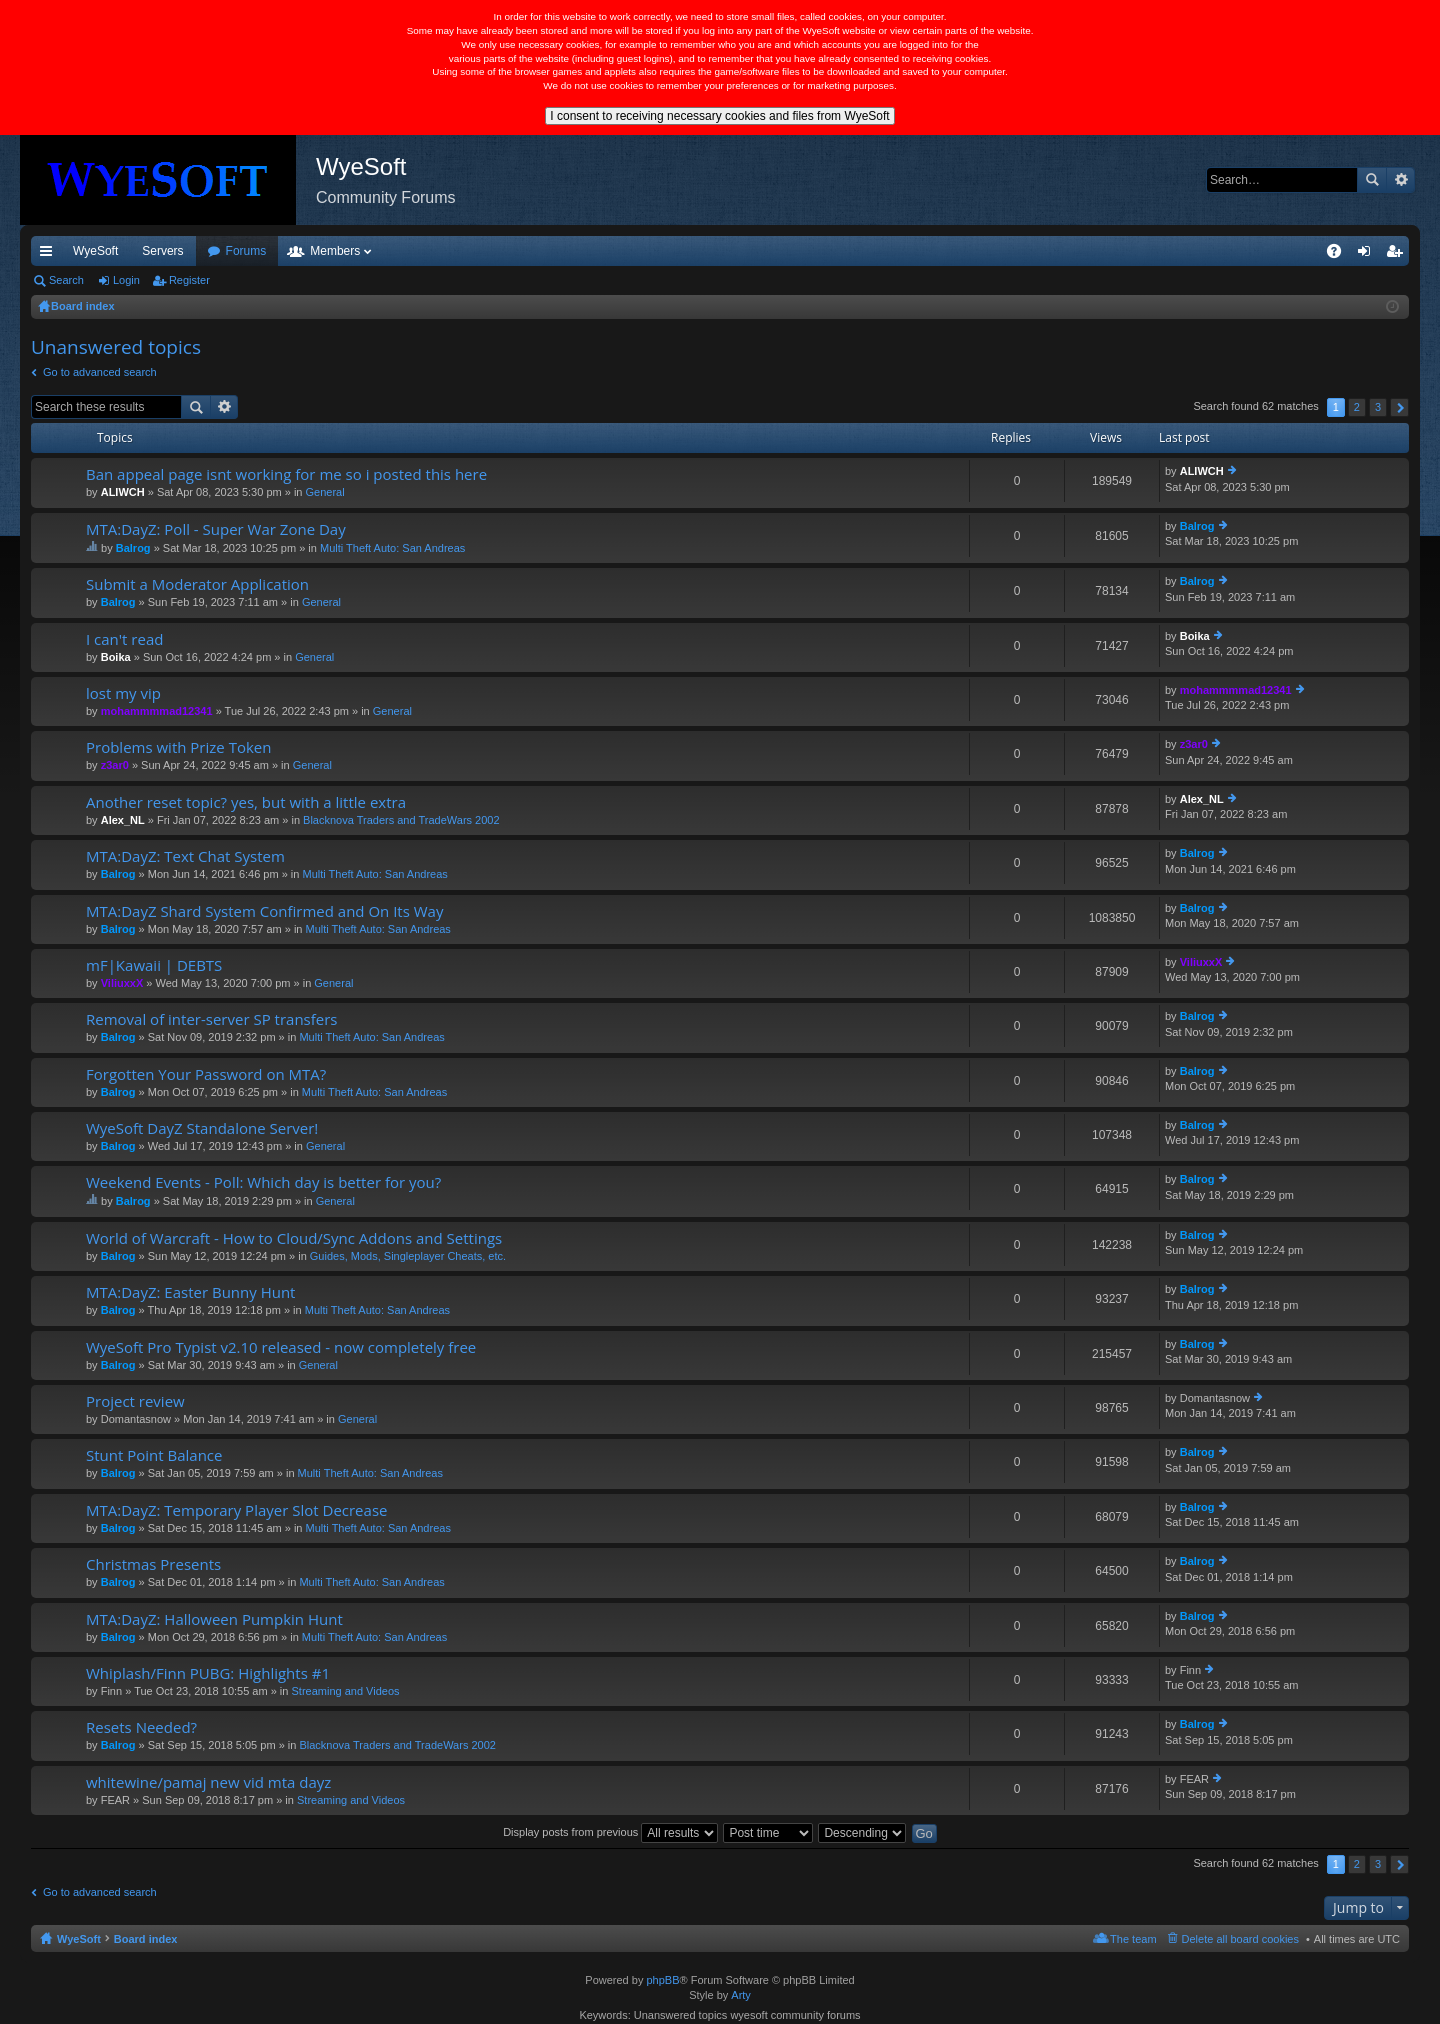 The image size is (1440, 2024). What do you see at coordinates (345, 1691) in the screenshot?
I see `Streaming and Videos` at bounding box center [345, 1691].